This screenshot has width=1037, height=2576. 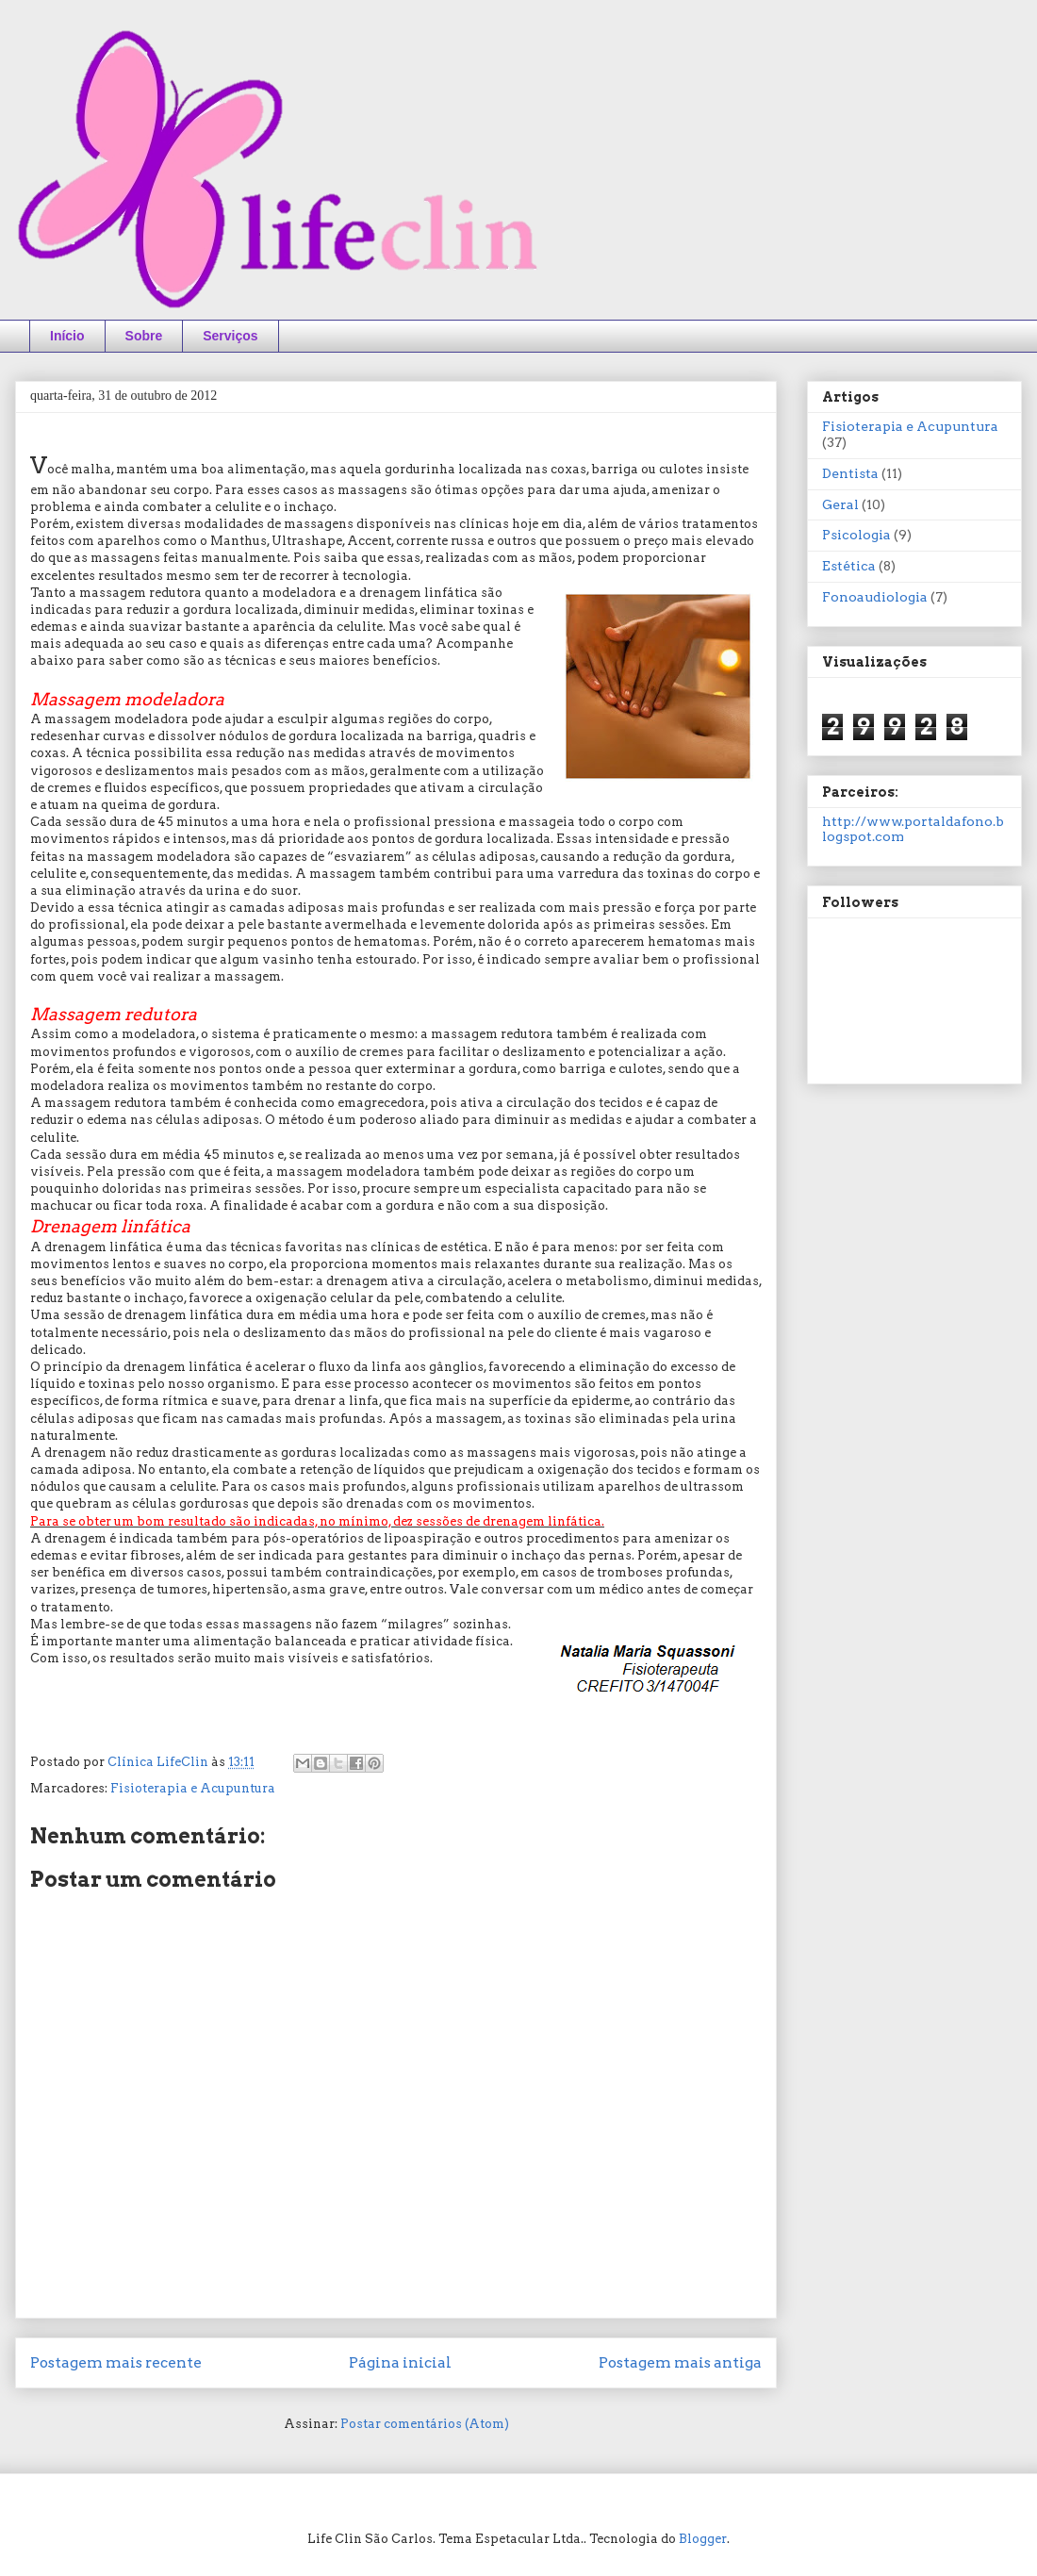 I want to click on Fisioterapia e Acupuntura, so click(x=192, y=1788).